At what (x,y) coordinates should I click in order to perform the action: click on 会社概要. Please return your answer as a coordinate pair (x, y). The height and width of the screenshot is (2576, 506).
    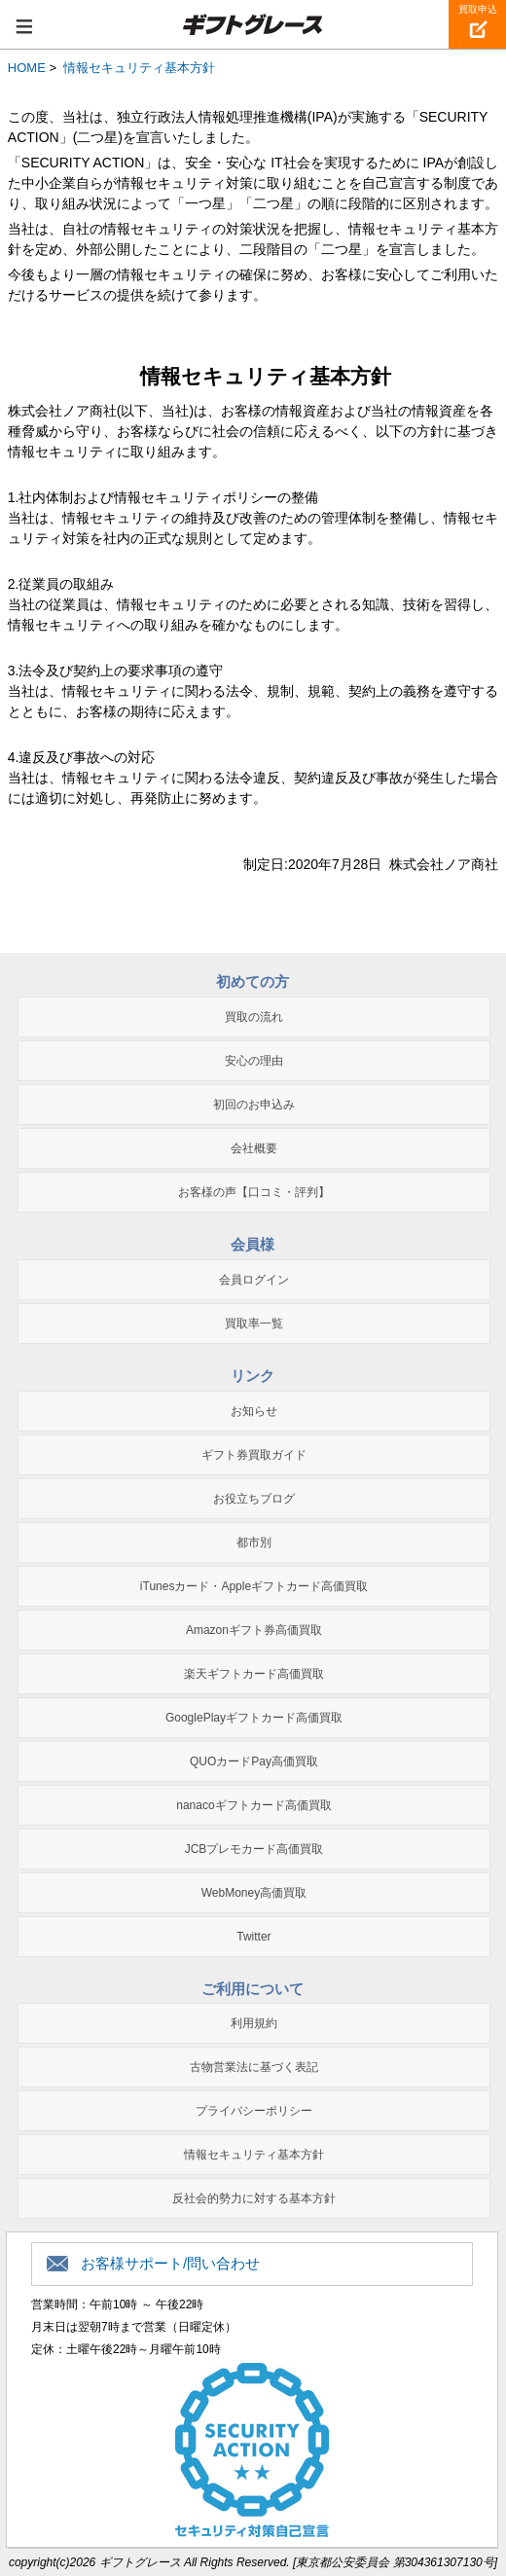
    Looking at the image, I should click on (254, 1148).